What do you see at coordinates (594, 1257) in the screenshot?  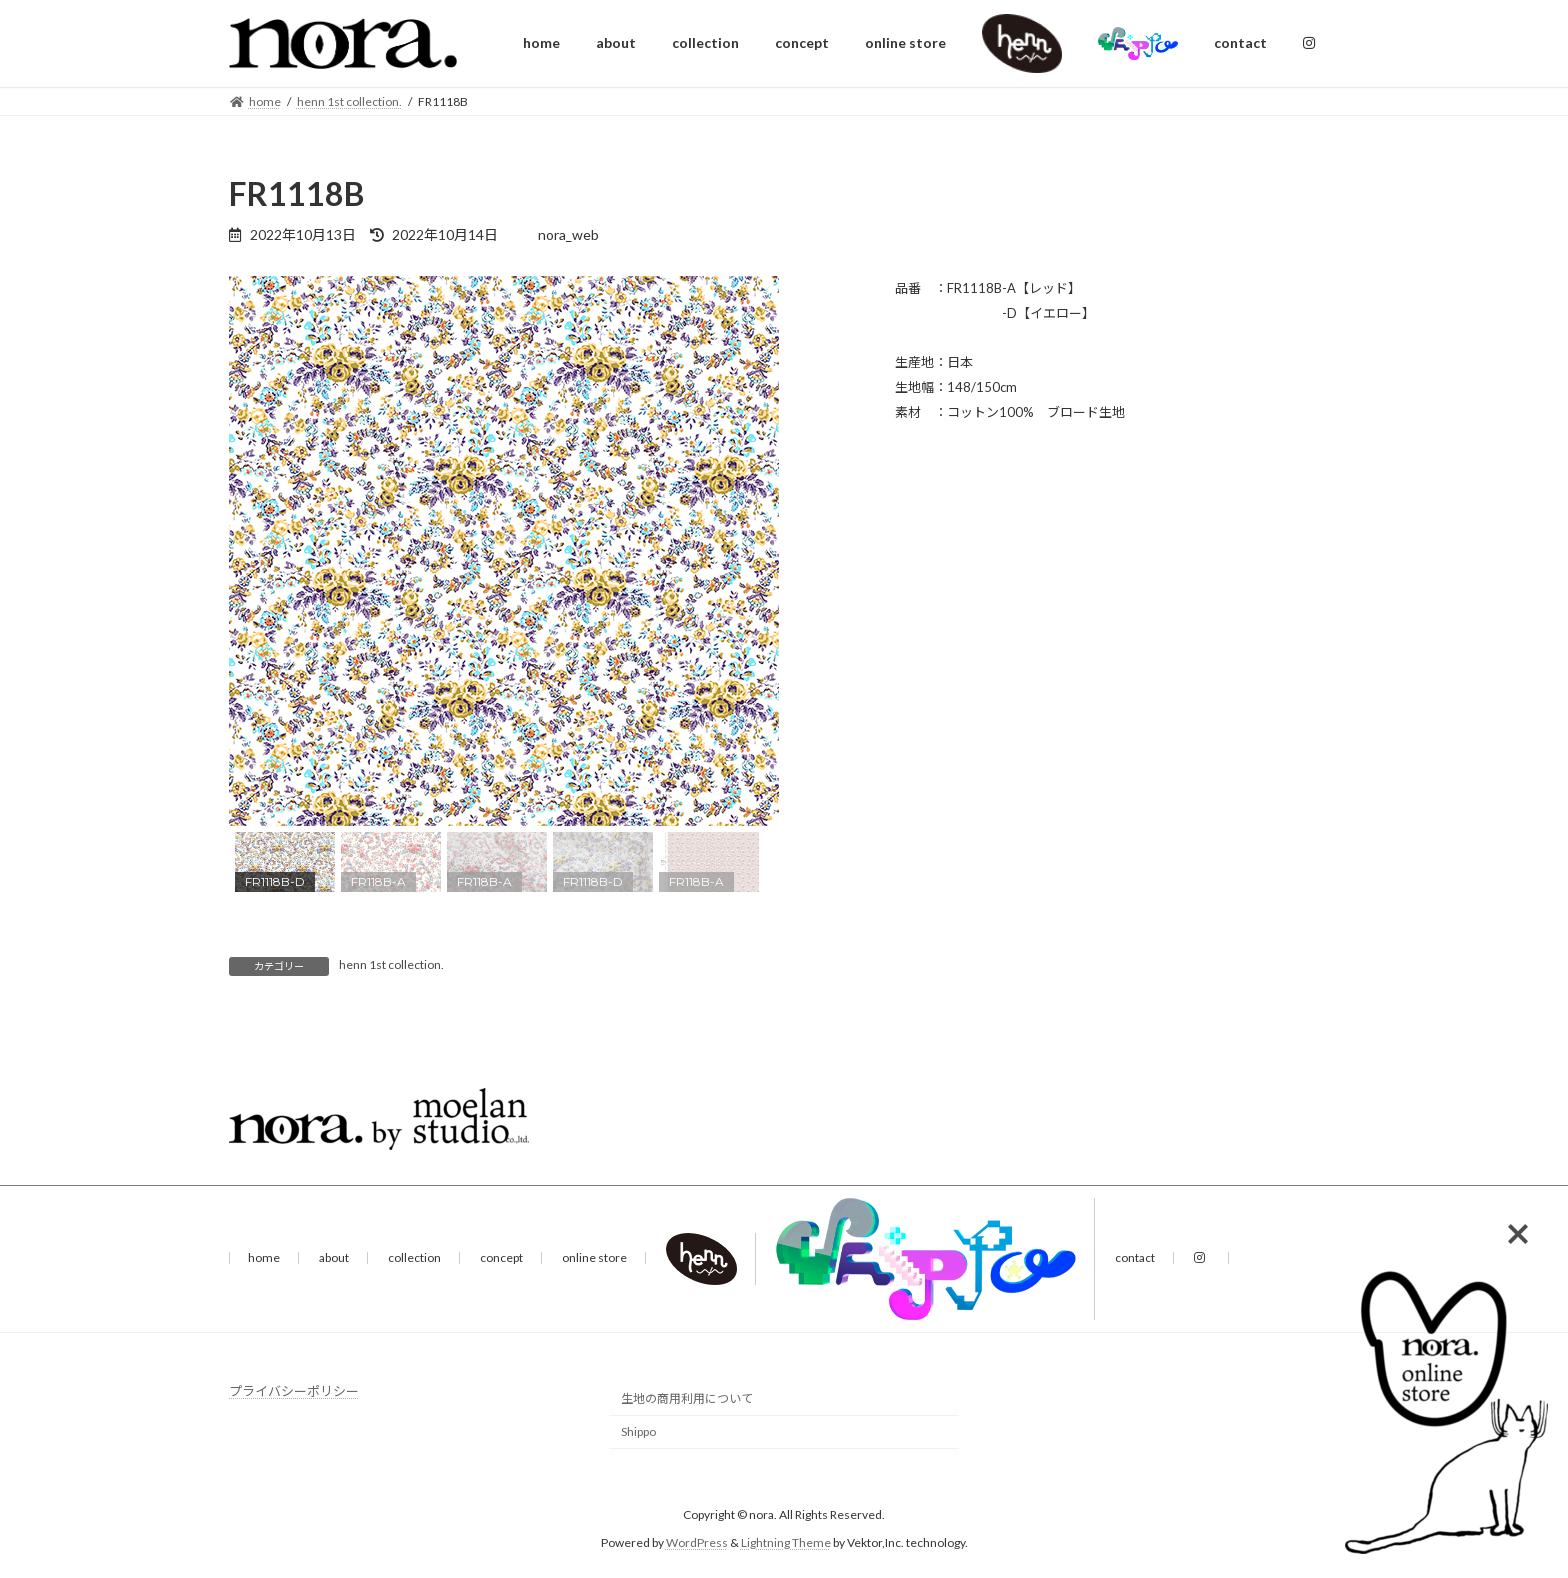 I see `online store` at bounding box center [594, 1257].